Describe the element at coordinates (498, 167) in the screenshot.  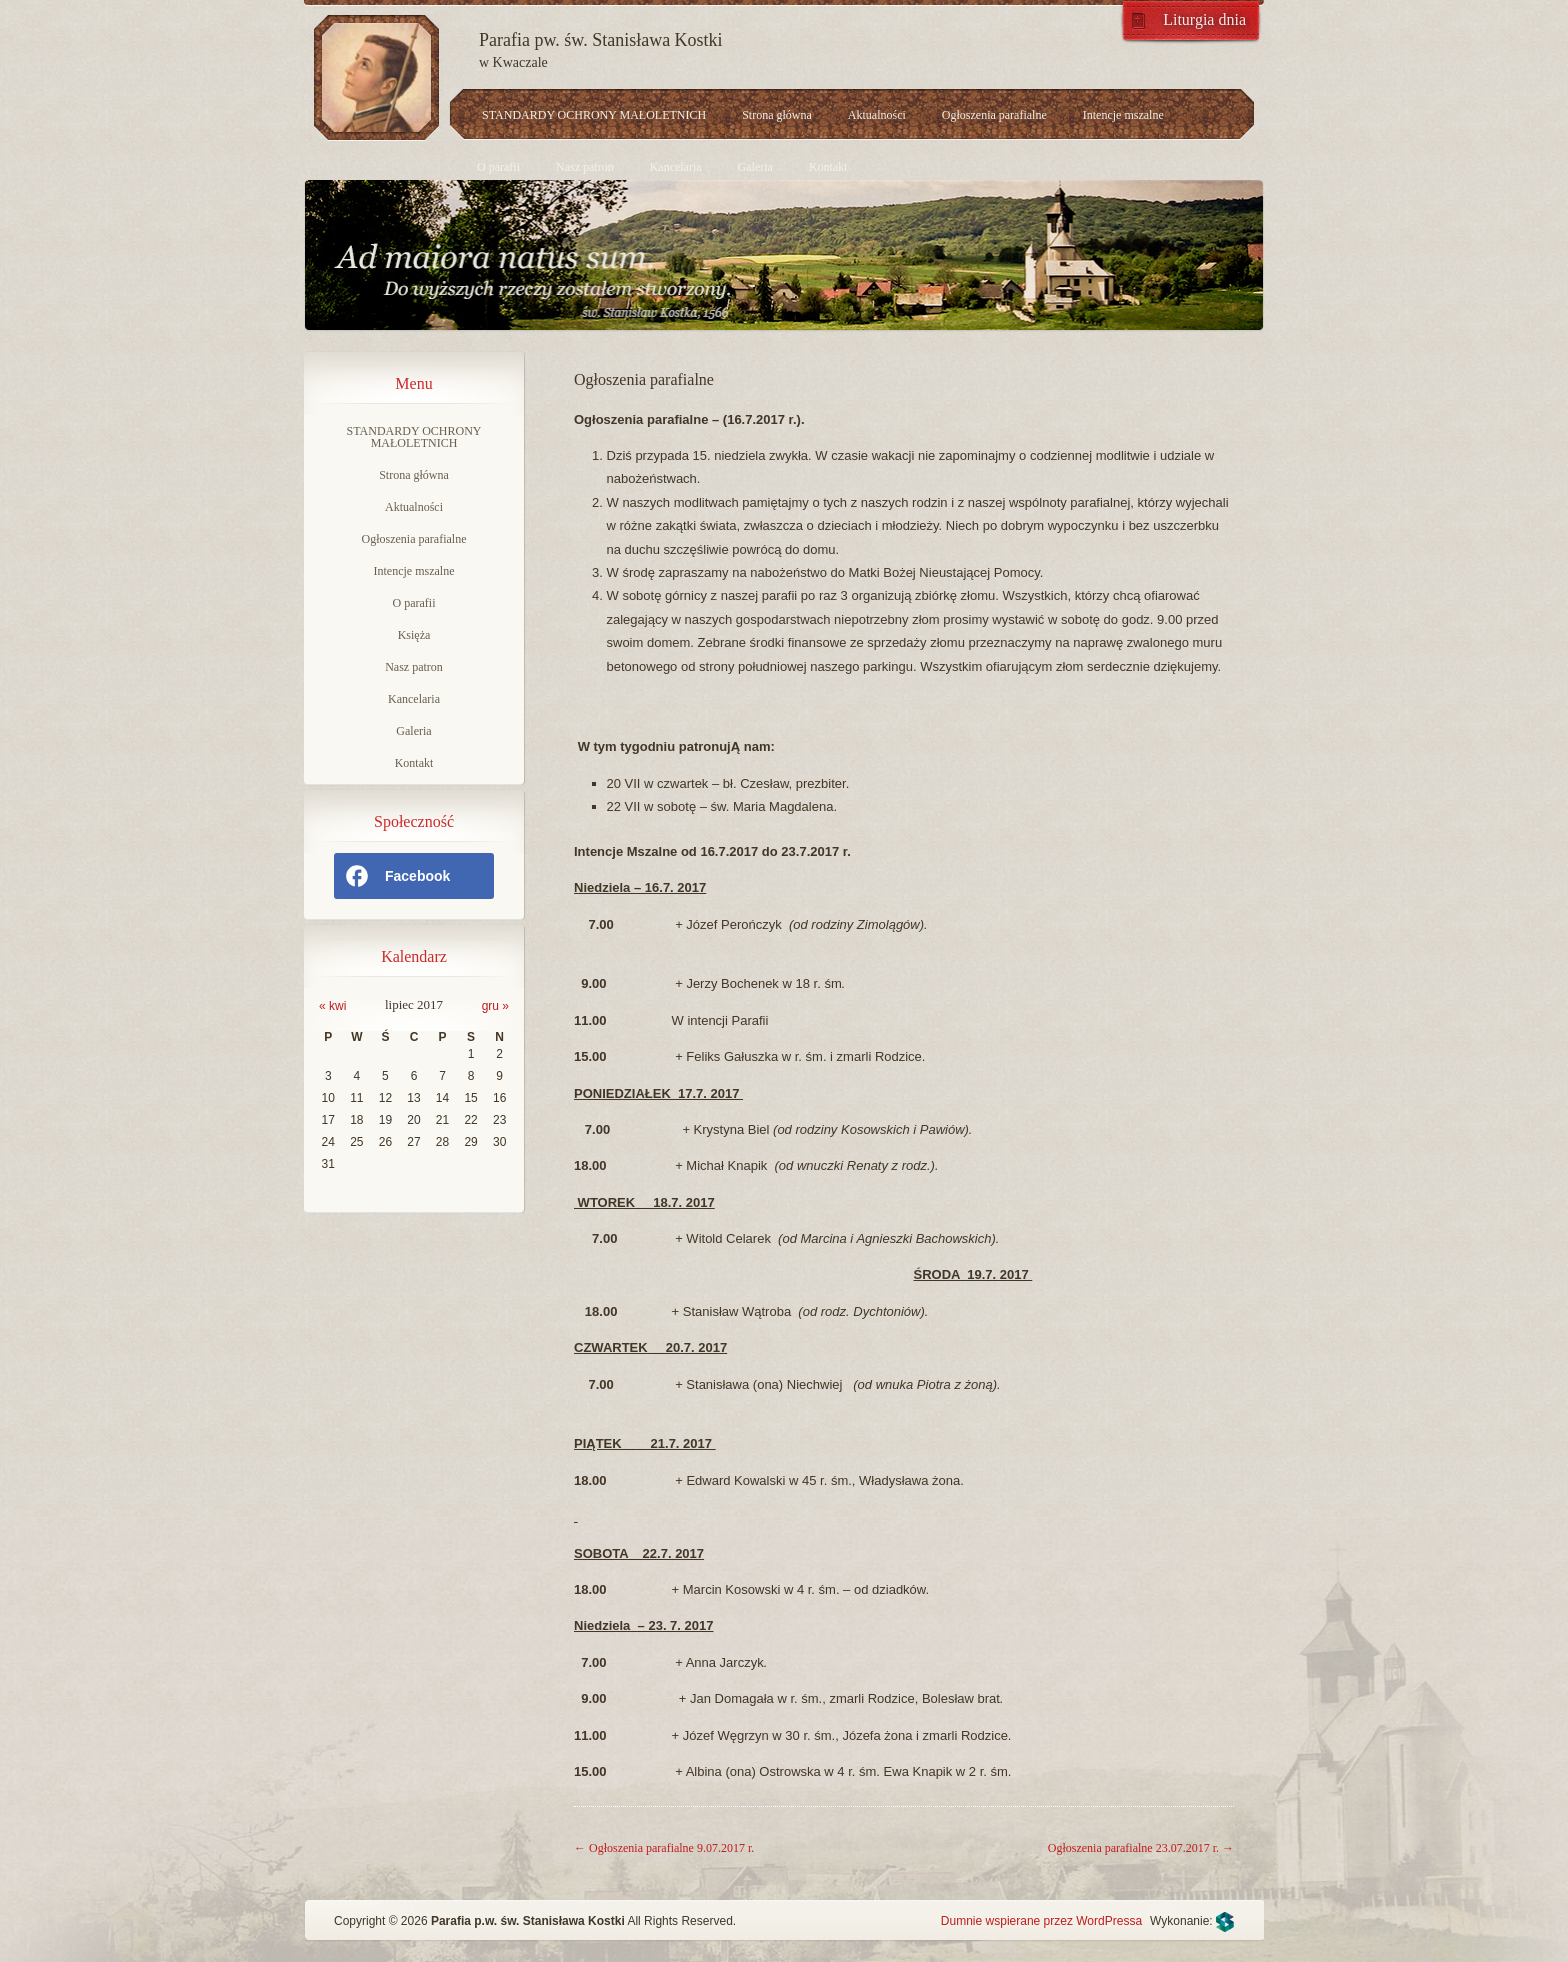
I see `O parafii` at that location.